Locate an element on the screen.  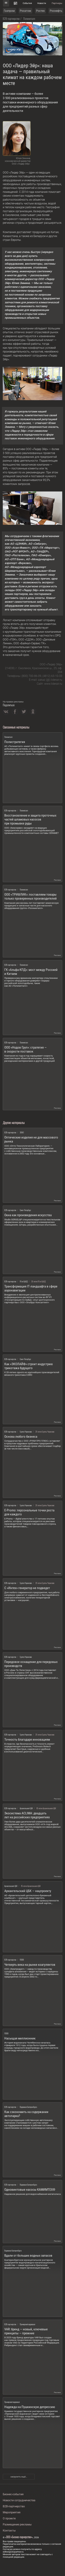
Ростех is located at coordinates (40, 10).